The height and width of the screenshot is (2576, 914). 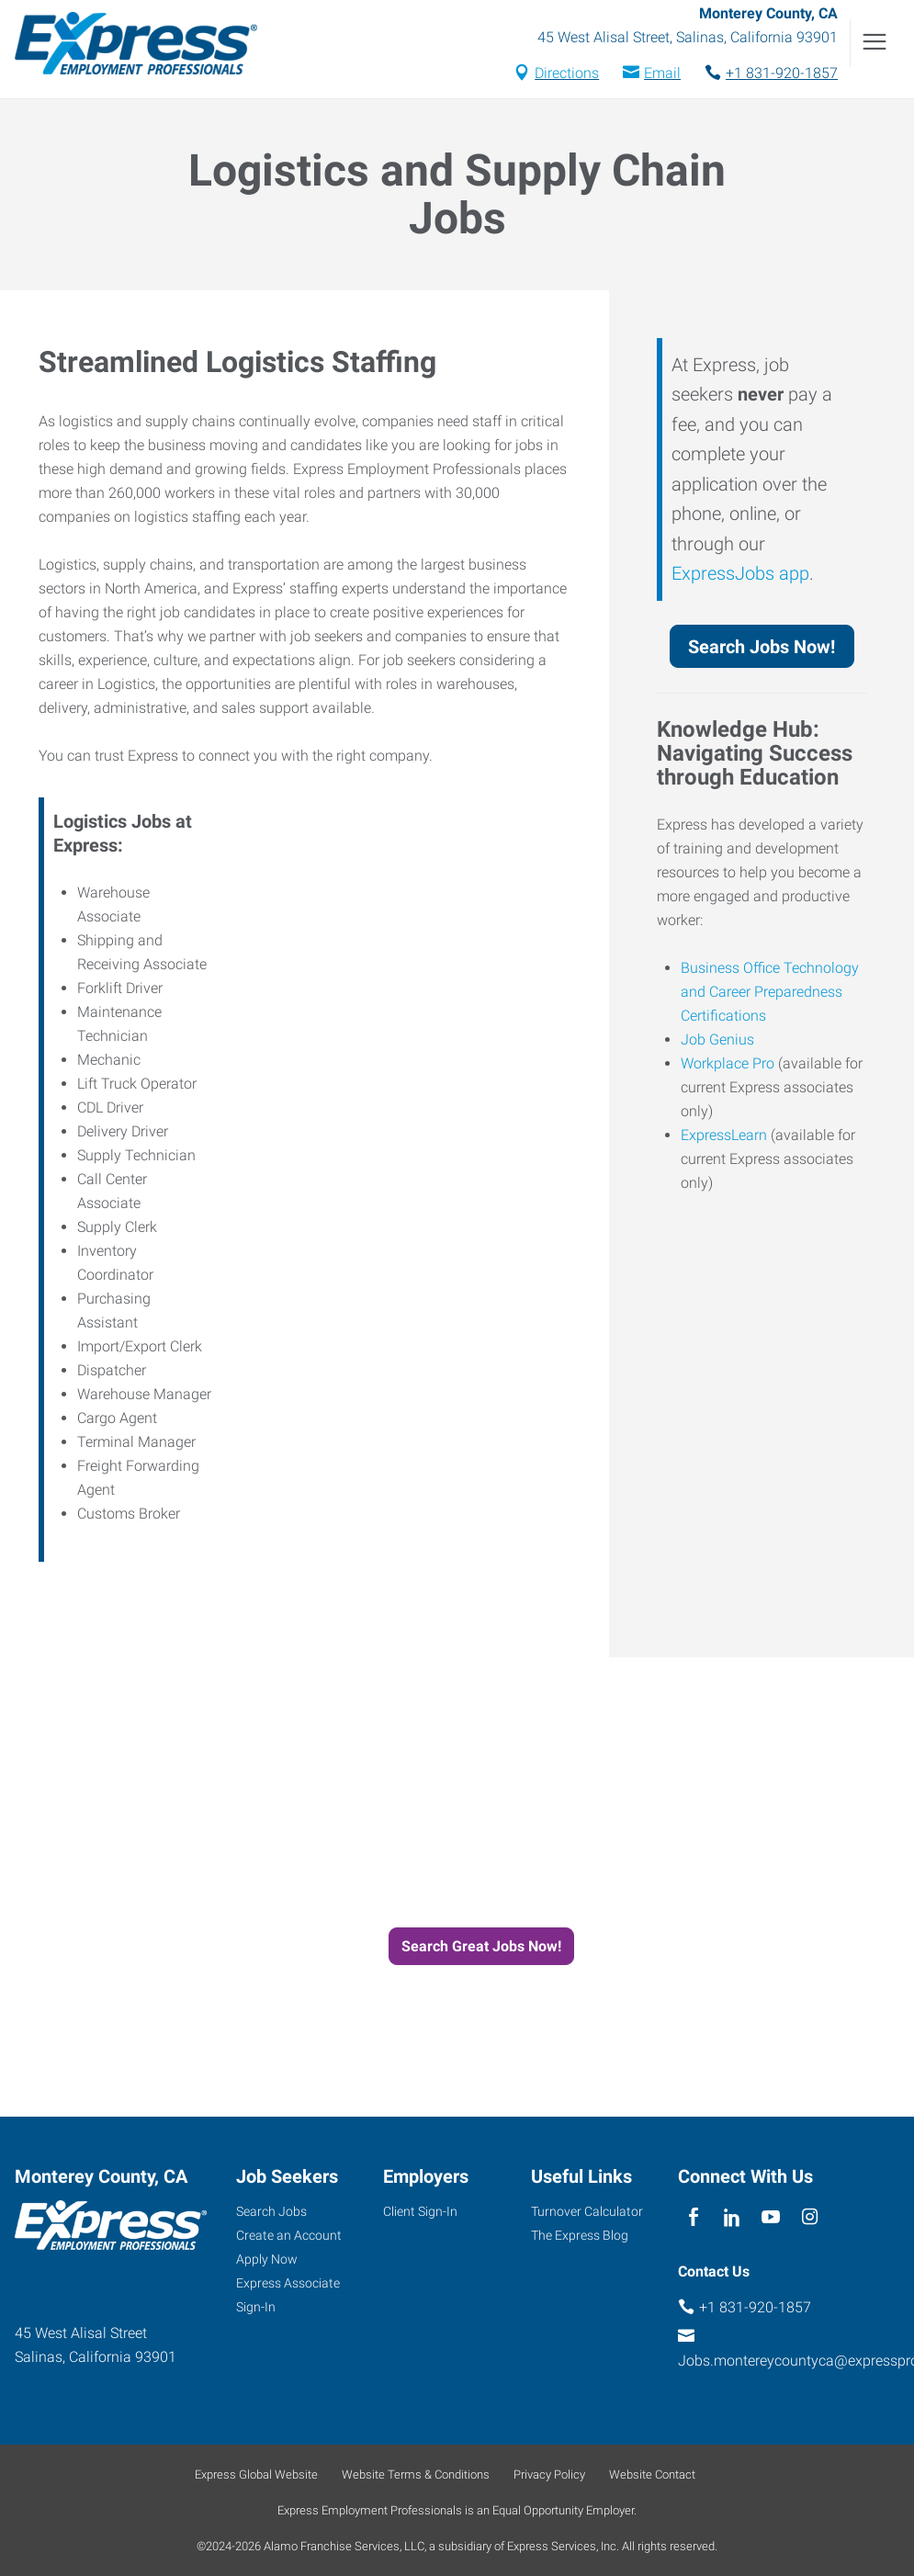 I want to click on [instagram], so click(x=810, y=2218).